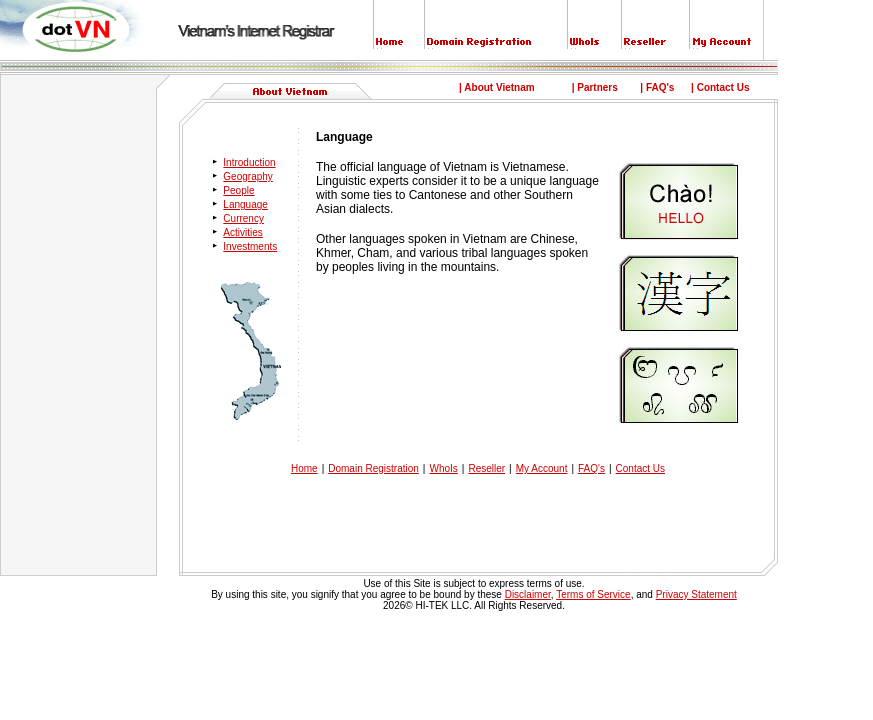  I want to click on Home, so click(304, 468).